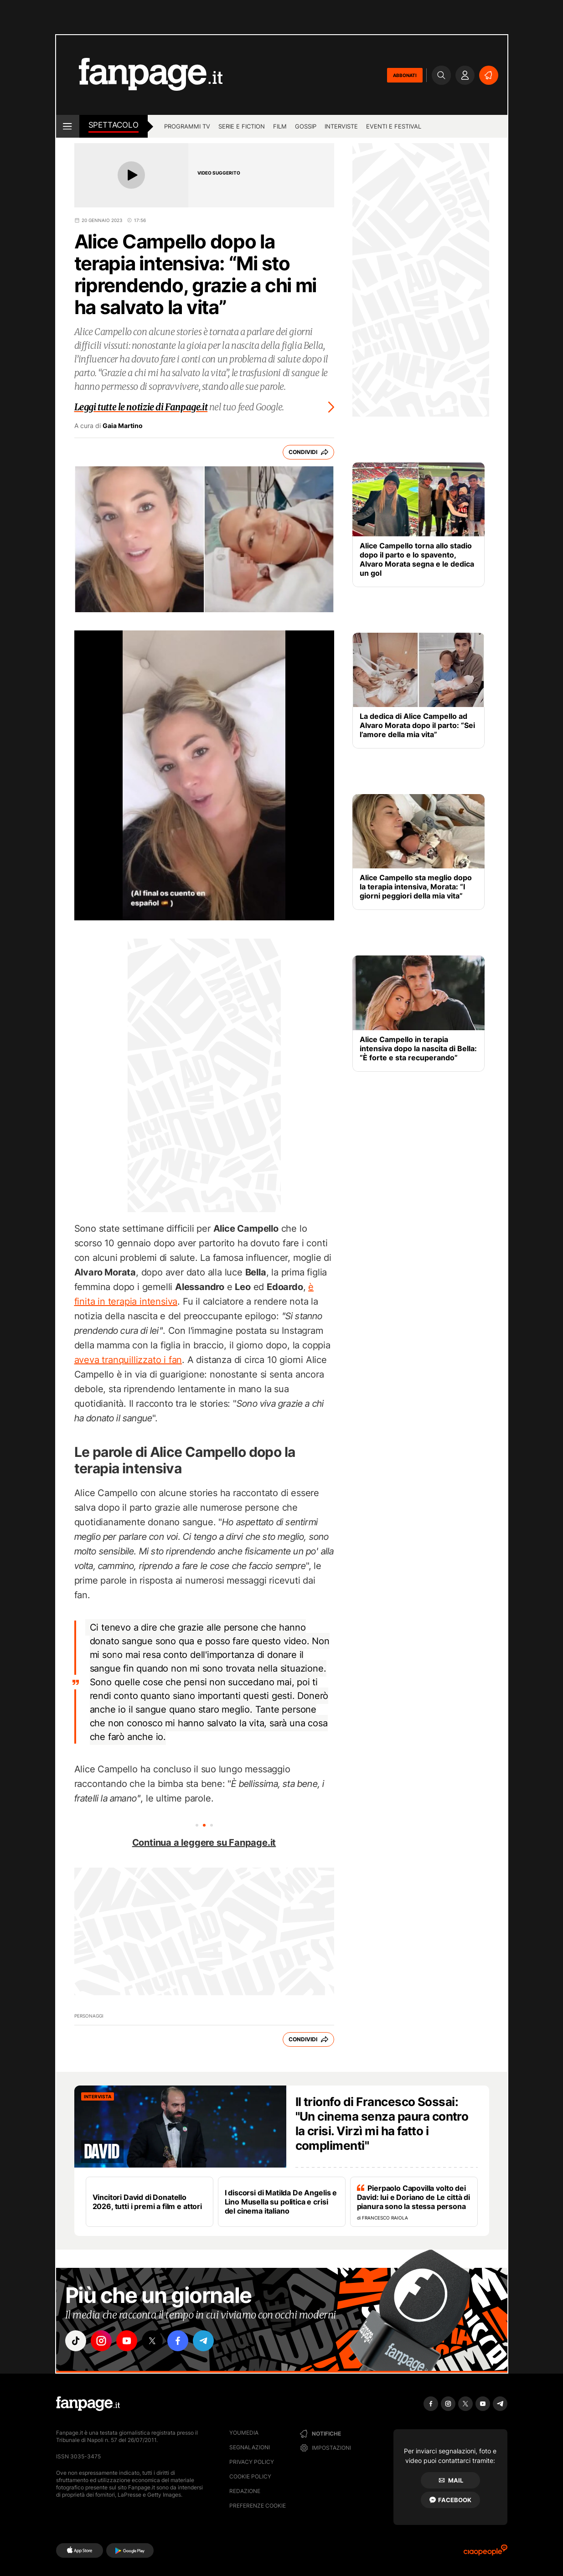  I want to click on Interviste, so click(341, 126).